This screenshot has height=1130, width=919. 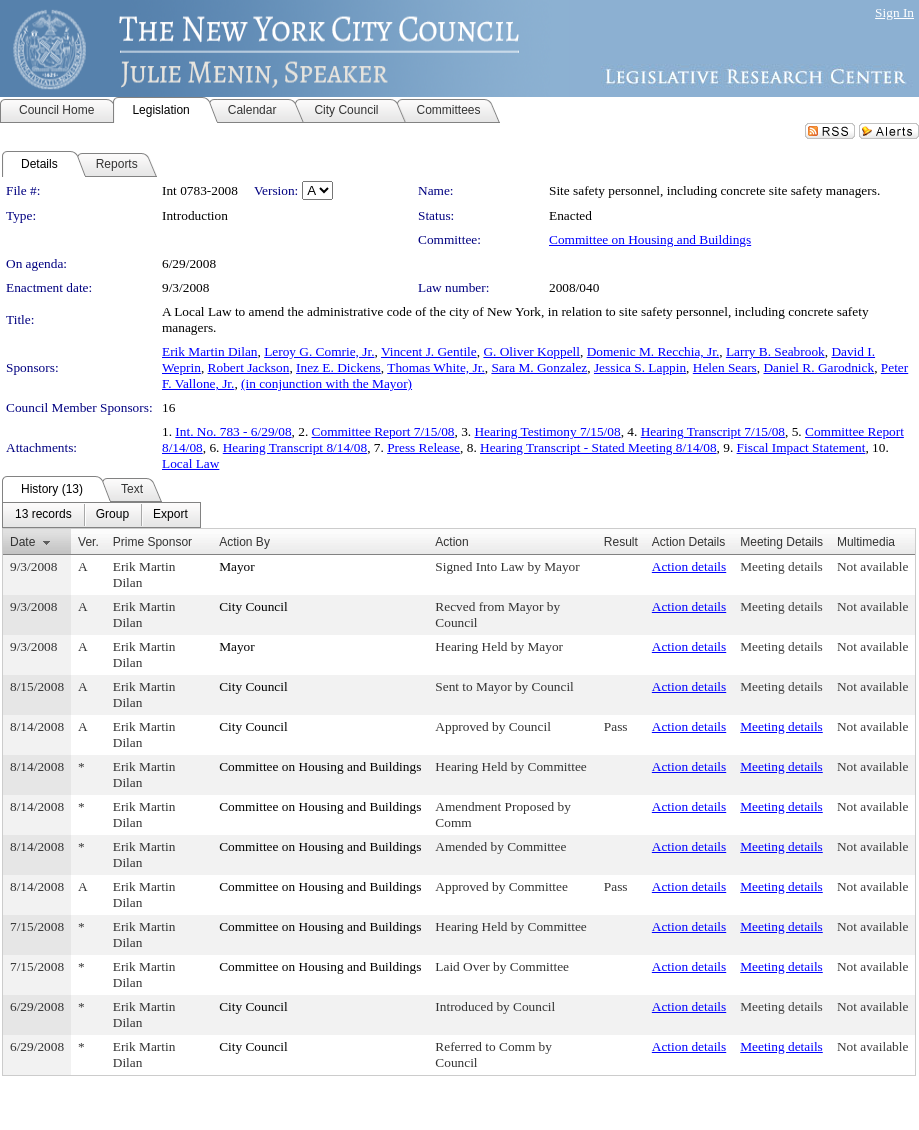 I want to click on Leroy G. Comrie, Jr., so click(x=319, y=351).